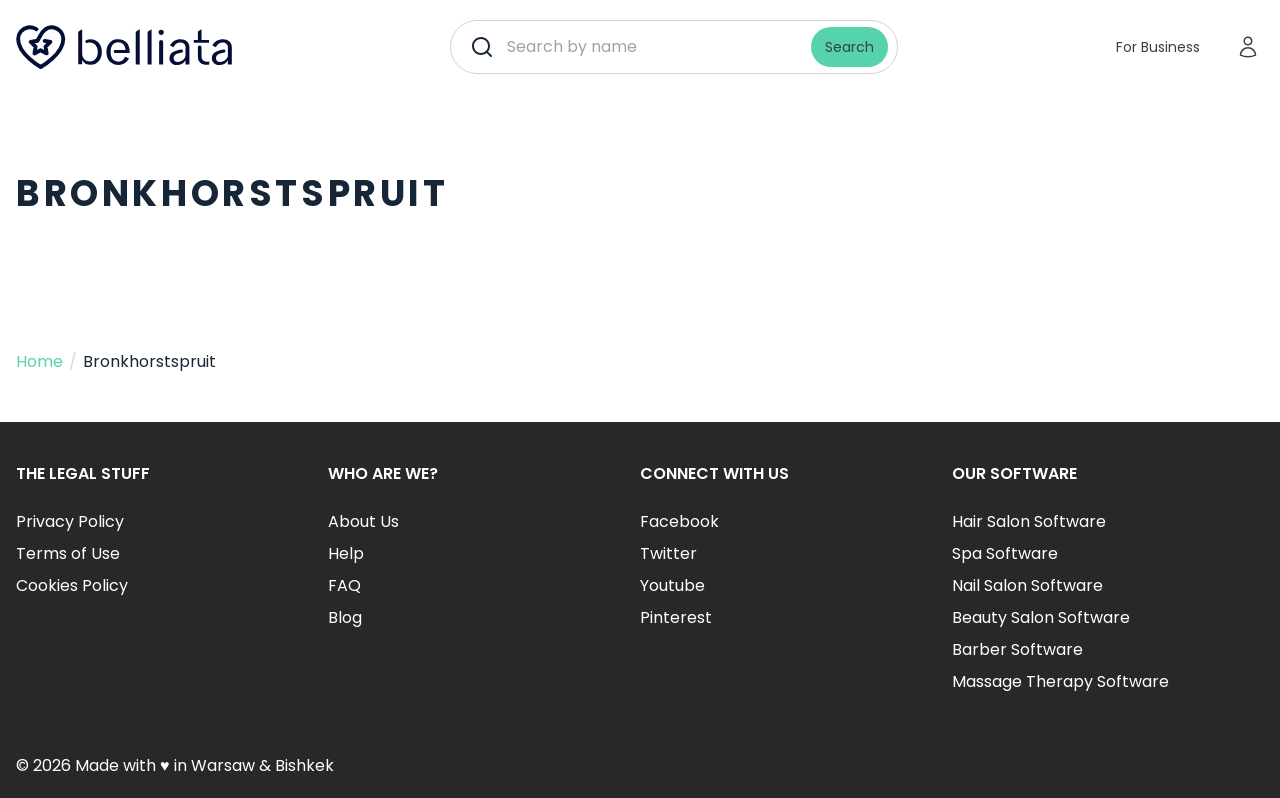  What do you see at coordinates (346, 553) in the screenshot?
I see `Help` at bounding box center [346, 553].